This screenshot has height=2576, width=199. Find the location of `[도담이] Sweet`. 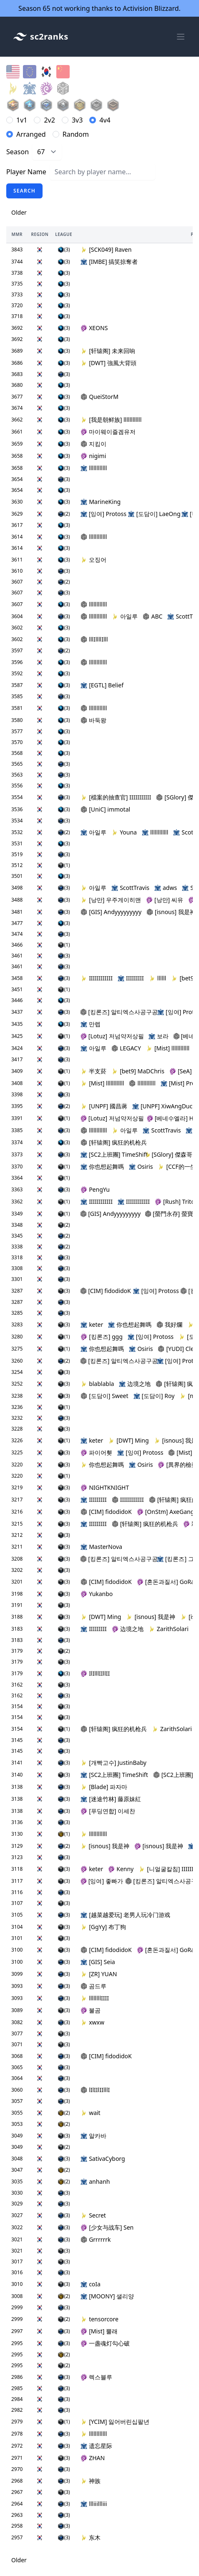

[도담이] Sweet is located at coordinates (104, 1396).